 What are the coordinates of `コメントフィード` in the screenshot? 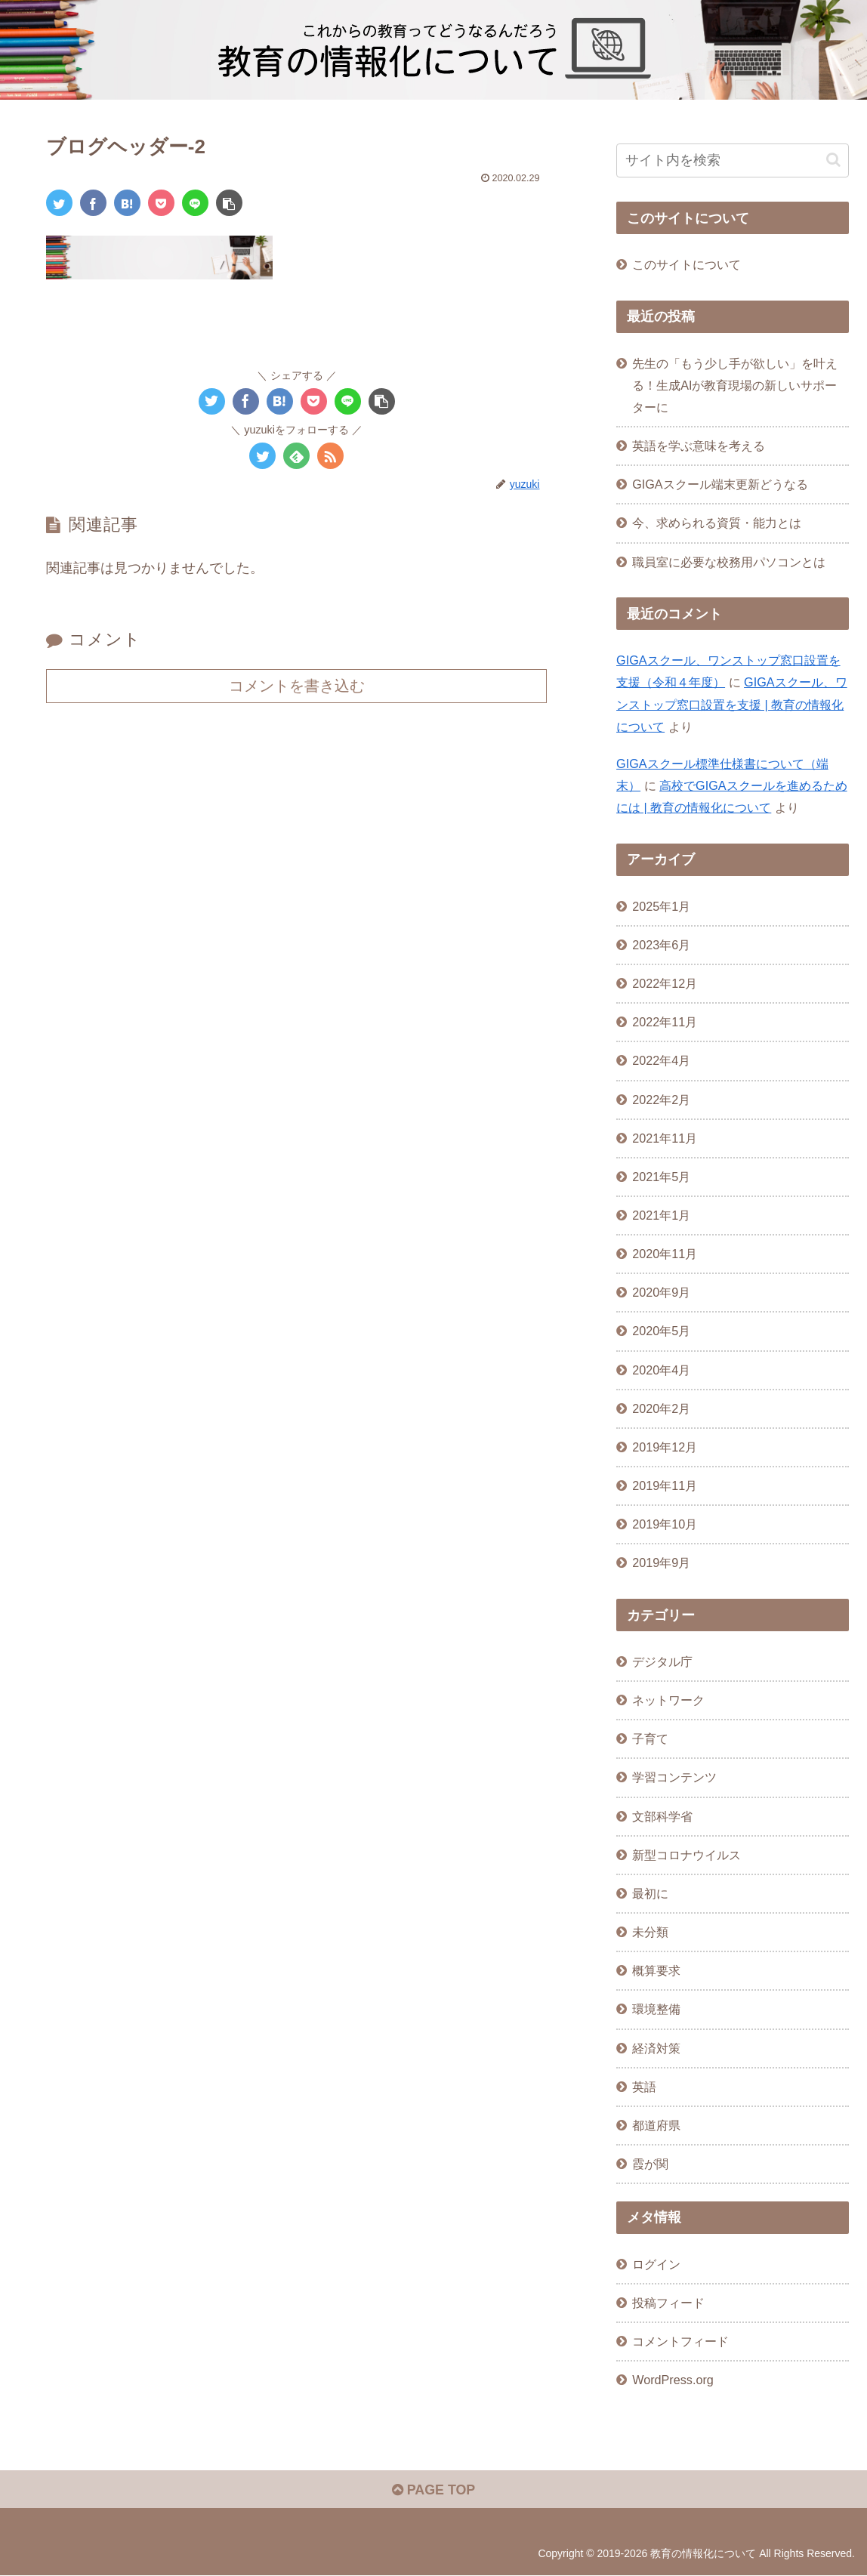 It's located at (680, 2341).